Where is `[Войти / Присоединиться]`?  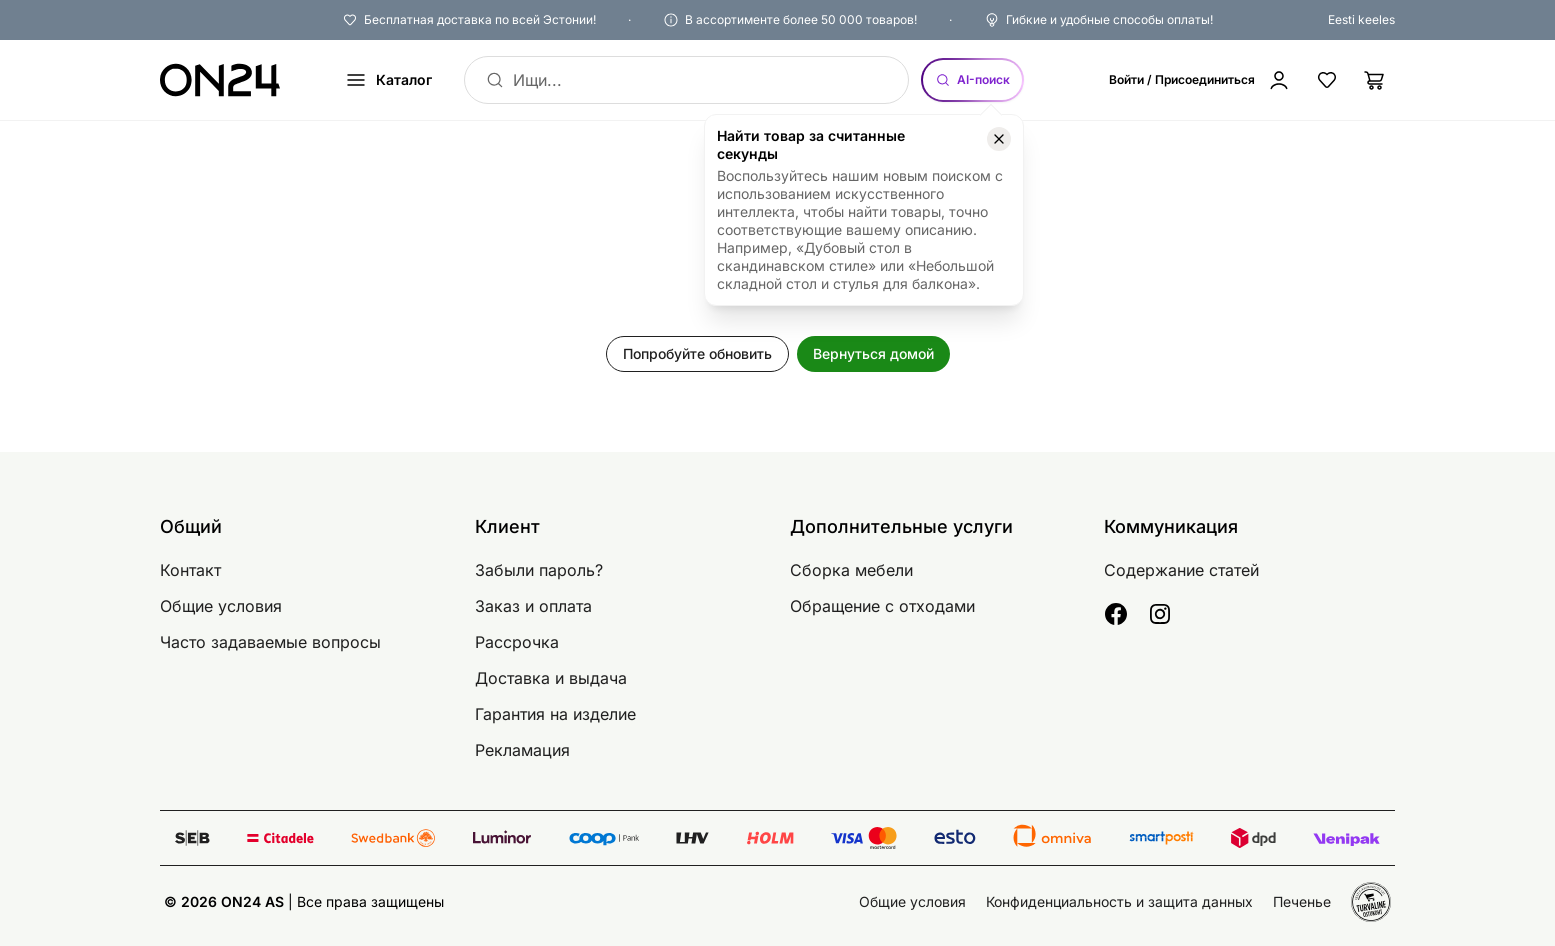
[Войти / Присоединиться] is located at coordinates (1200, 80).